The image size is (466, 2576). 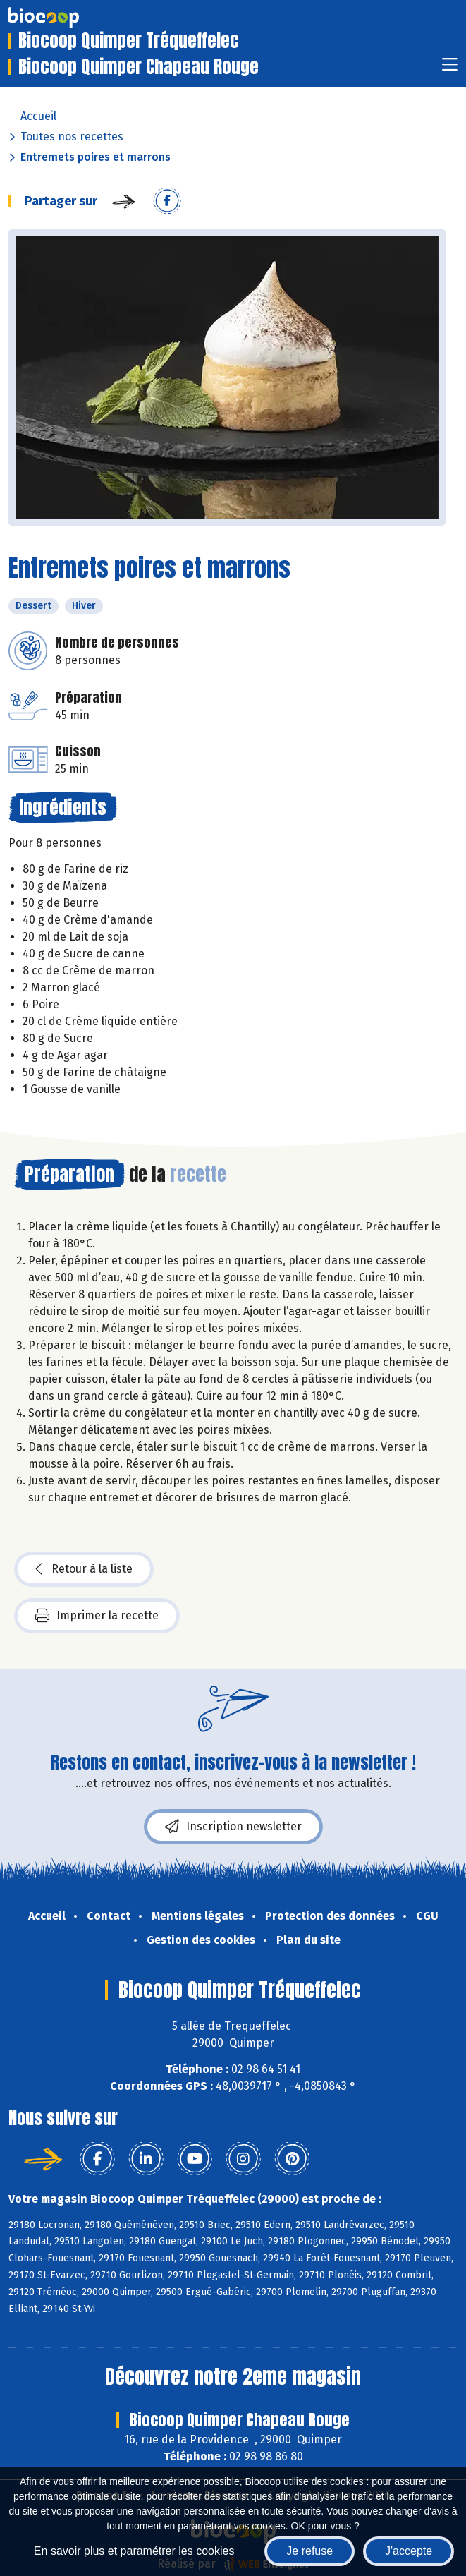 I want to click on [Toggle navigation], so click(x=450, y=69).